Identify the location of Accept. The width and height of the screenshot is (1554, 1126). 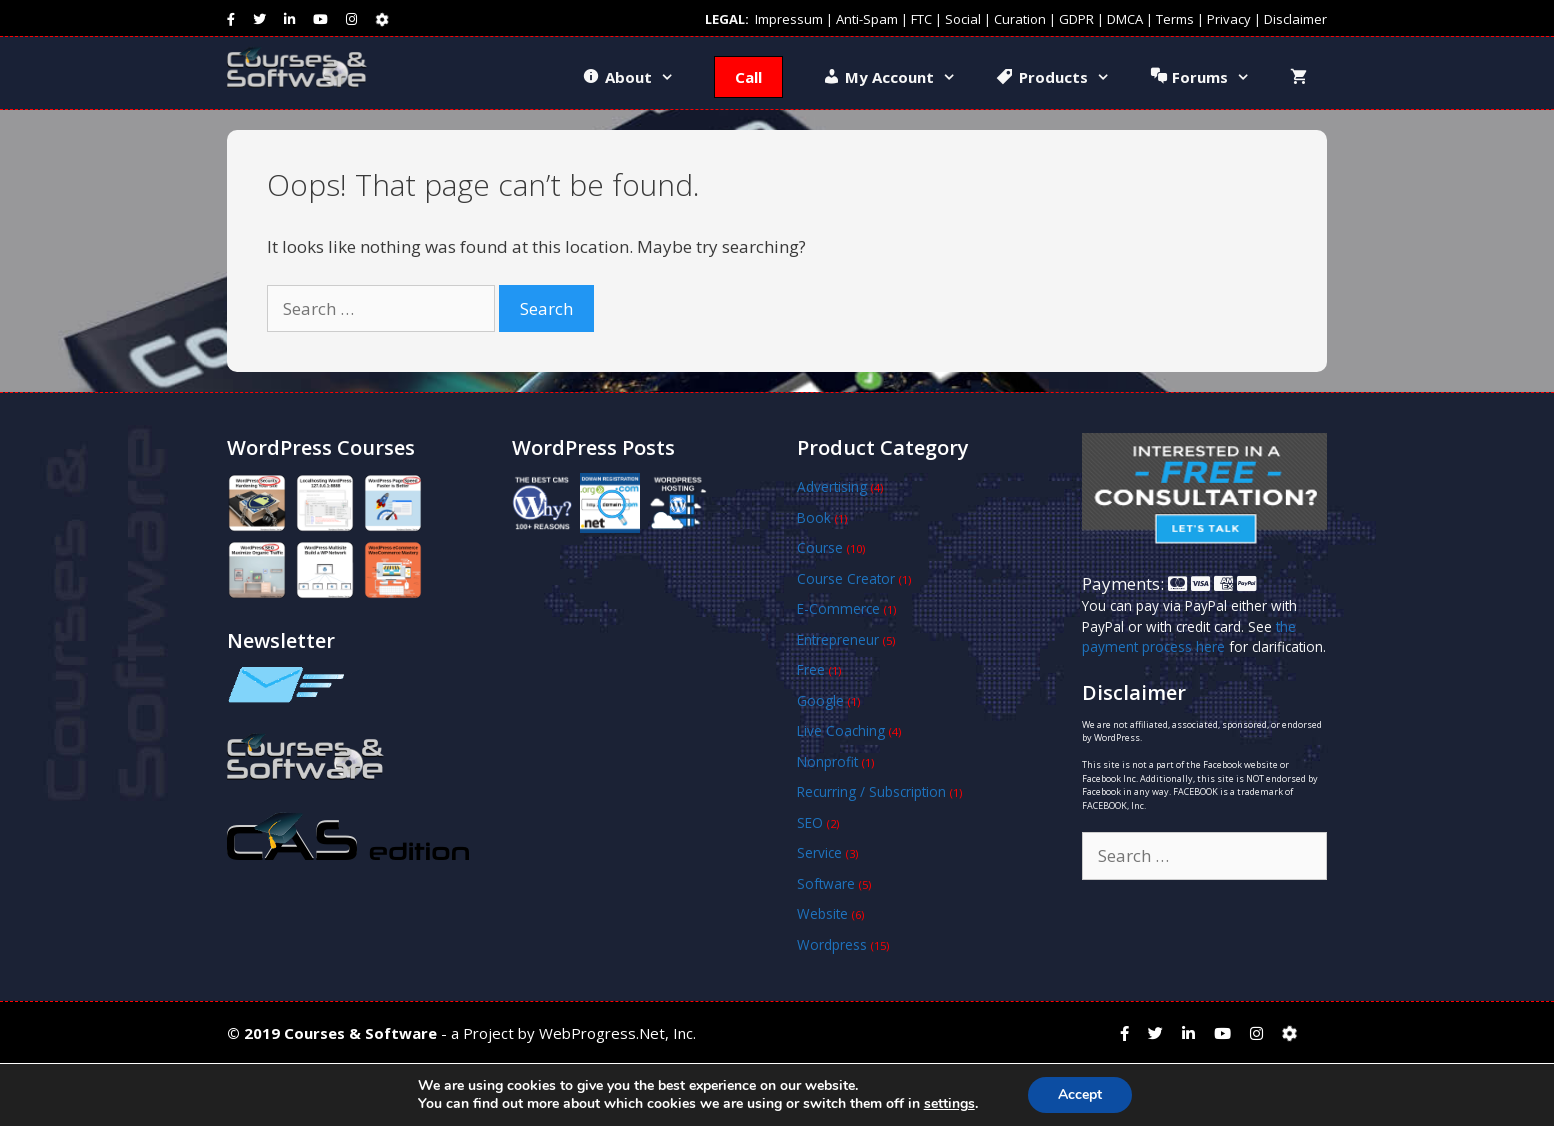
(1080, 1094).